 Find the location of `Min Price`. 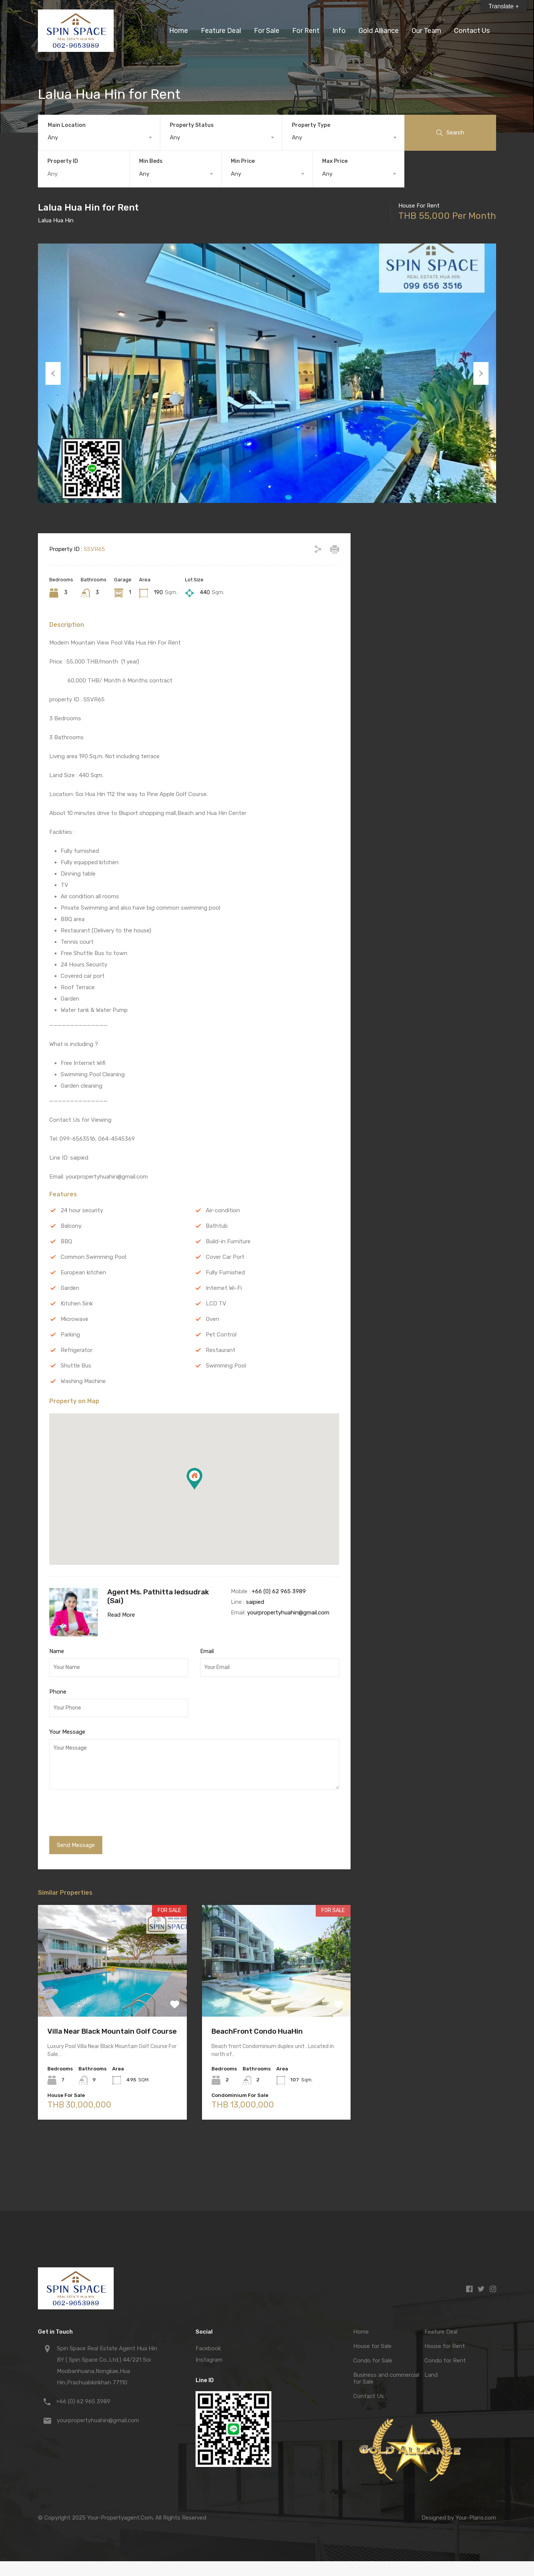

Min Price is located at coordinates (243, 161).